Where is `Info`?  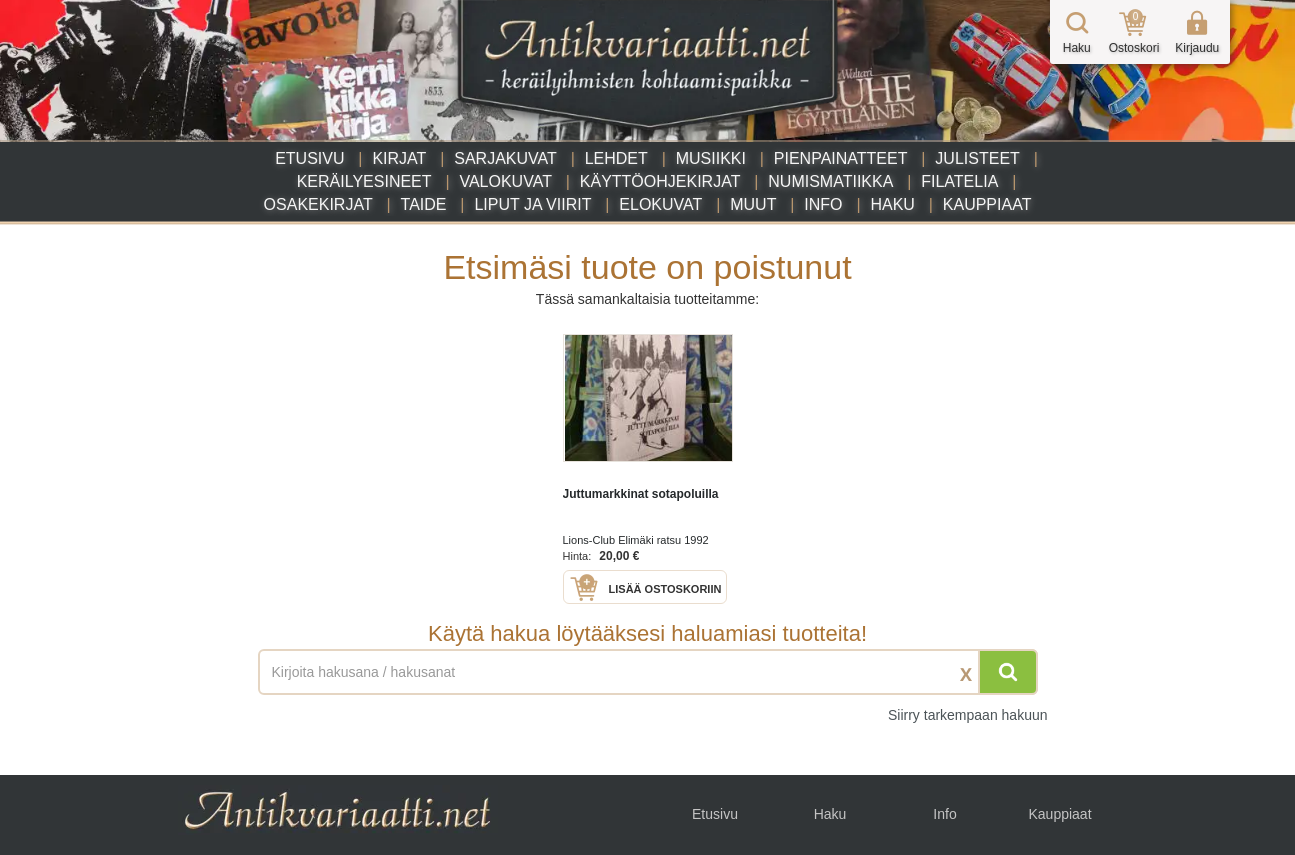 Info is located at coordinates (823, 204).